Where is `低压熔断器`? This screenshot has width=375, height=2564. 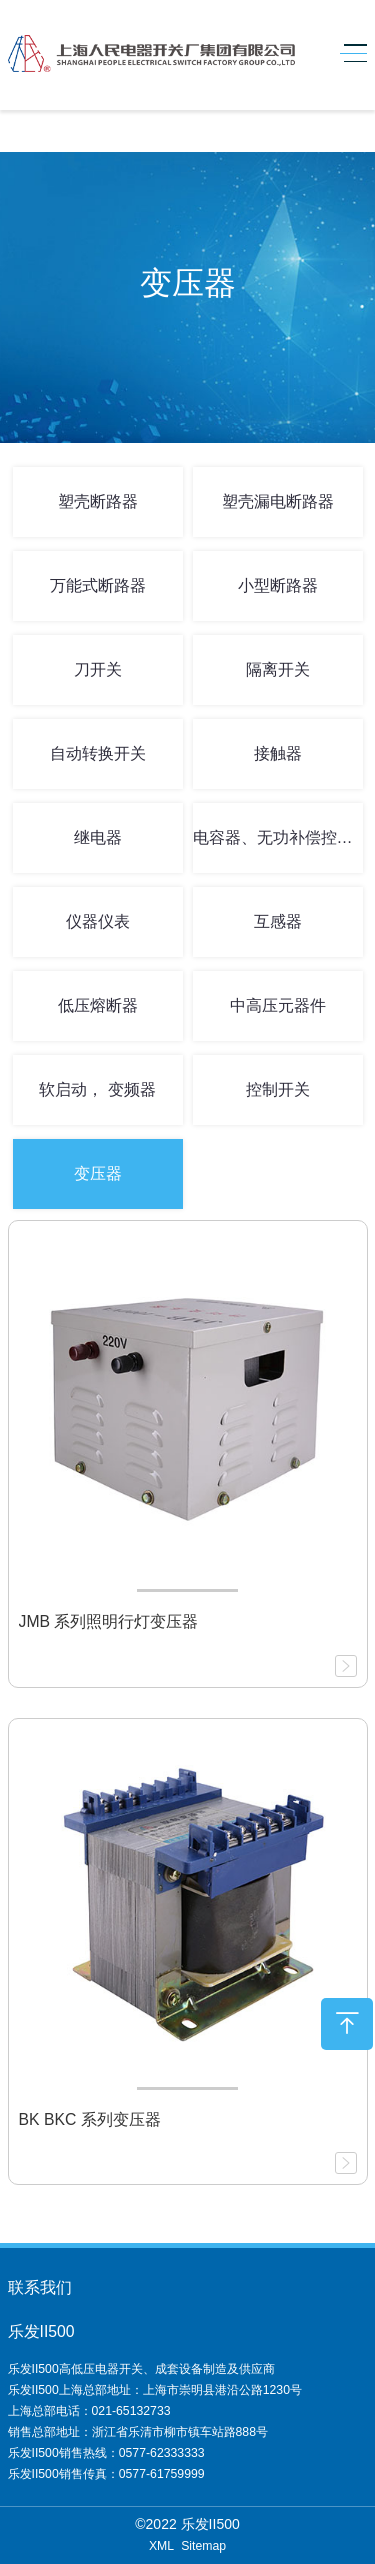 低压熔断器 is located at coordinates (98, 1005).